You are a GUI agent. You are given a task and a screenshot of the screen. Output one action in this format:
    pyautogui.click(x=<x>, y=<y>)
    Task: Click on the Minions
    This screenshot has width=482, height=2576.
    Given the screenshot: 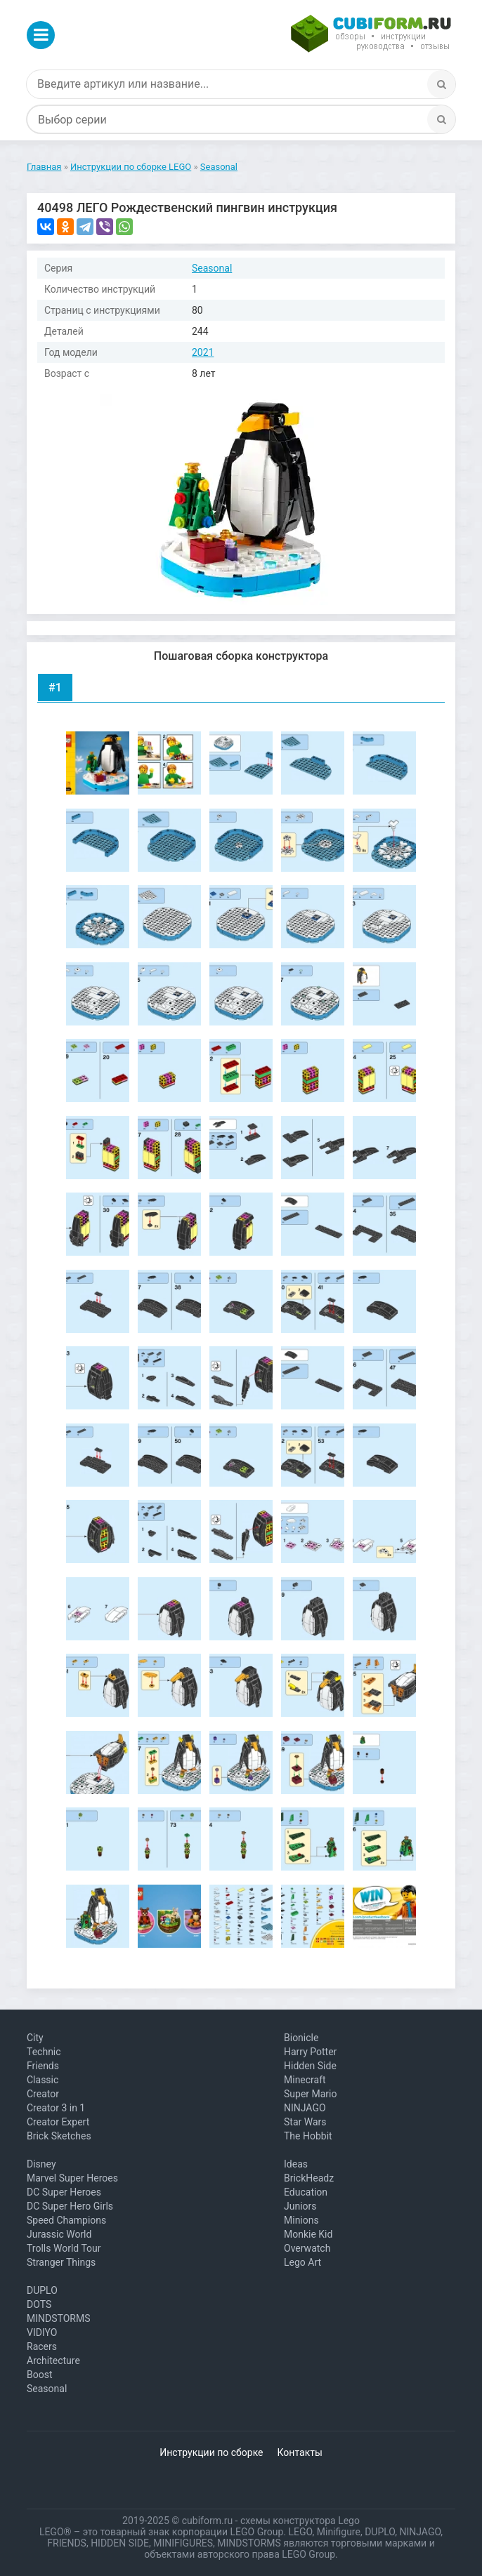 What is the action you would take?
    pyautogui.click(x=301, y=2220)
    